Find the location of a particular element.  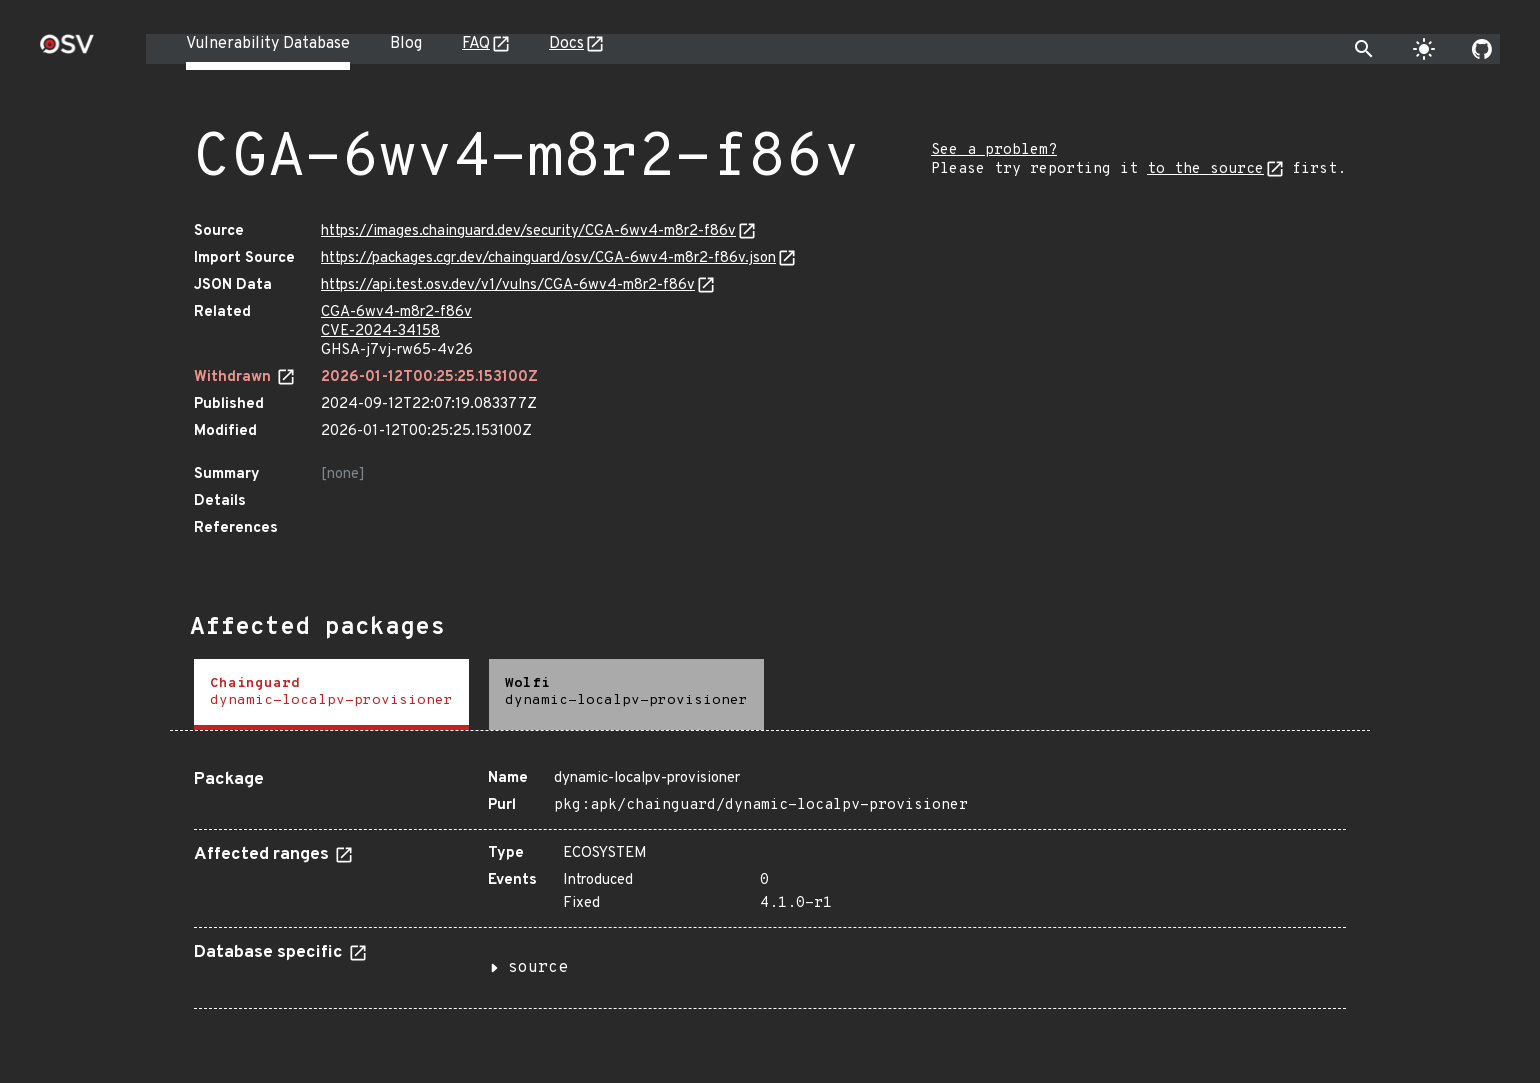

[tab] is located at coordinates (331, 694).